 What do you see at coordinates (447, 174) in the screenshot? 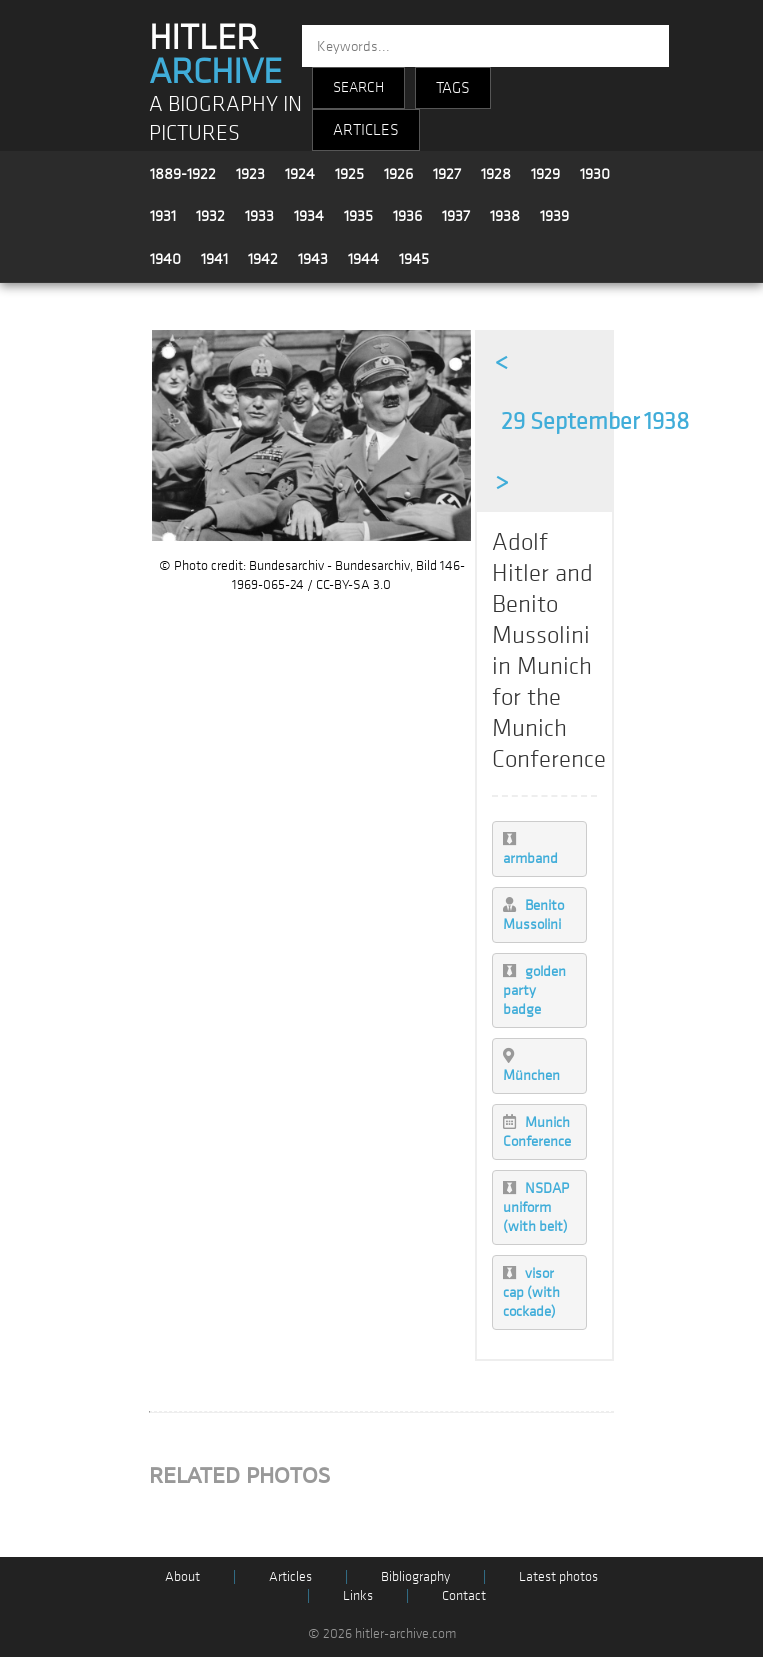
I see `1927` at bounding box center [447, 174].